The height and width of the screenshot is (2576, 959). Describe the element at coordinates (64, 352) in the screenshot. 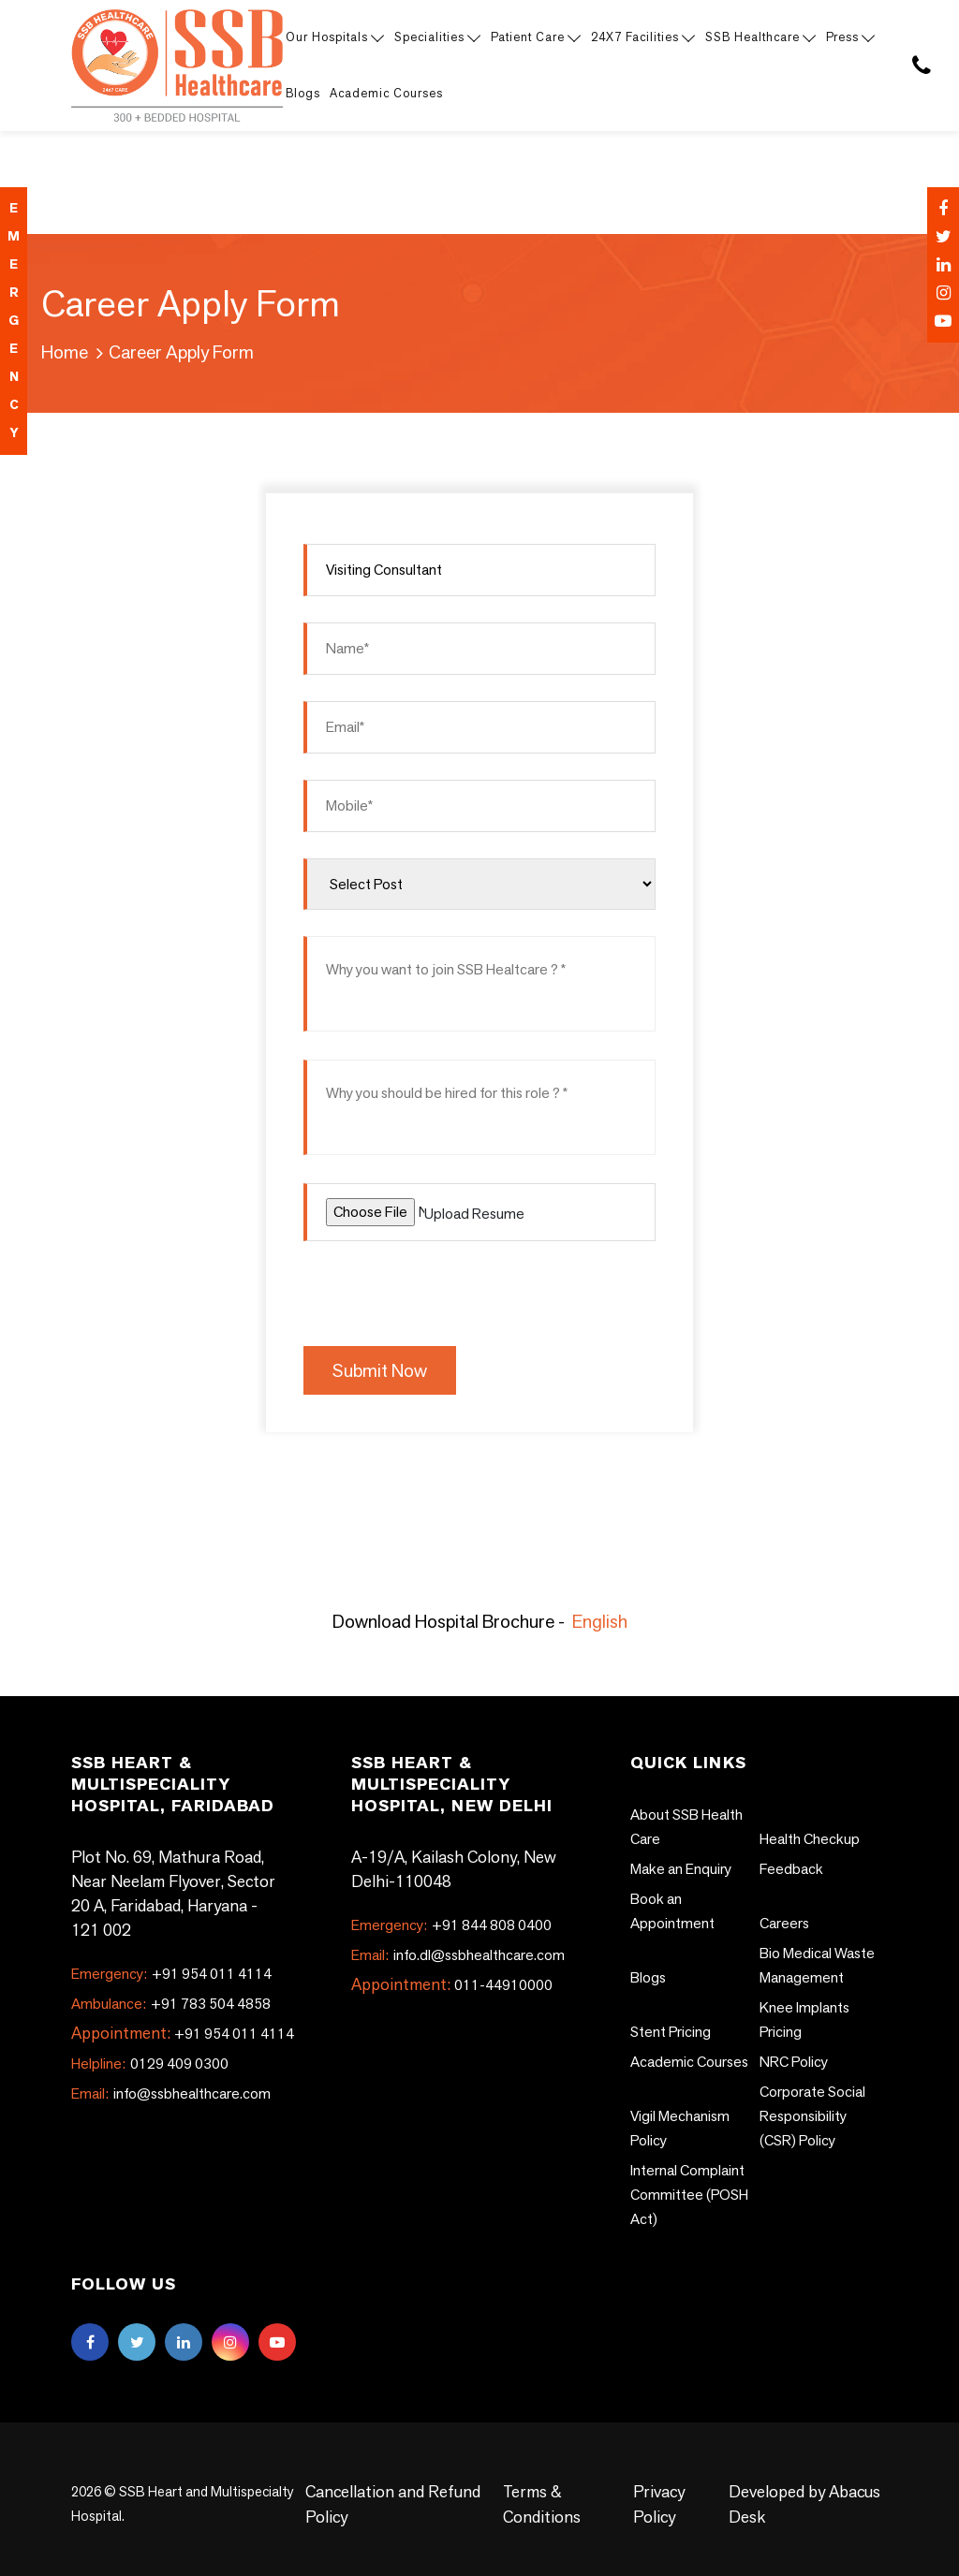

I see `Home` at that location.